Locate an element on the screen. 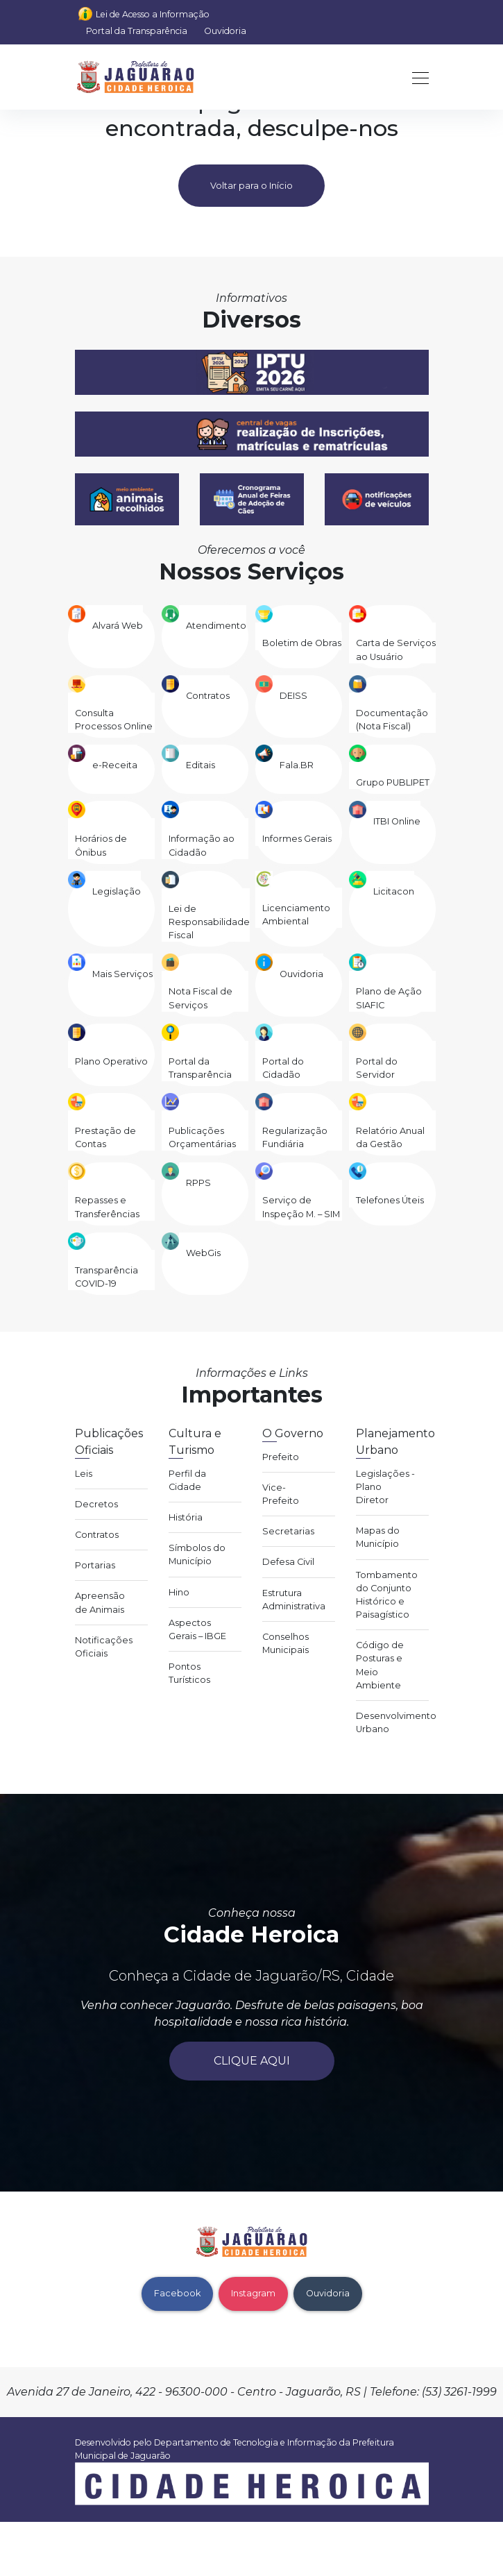  Licitacon is located at coordinates (393, 891).